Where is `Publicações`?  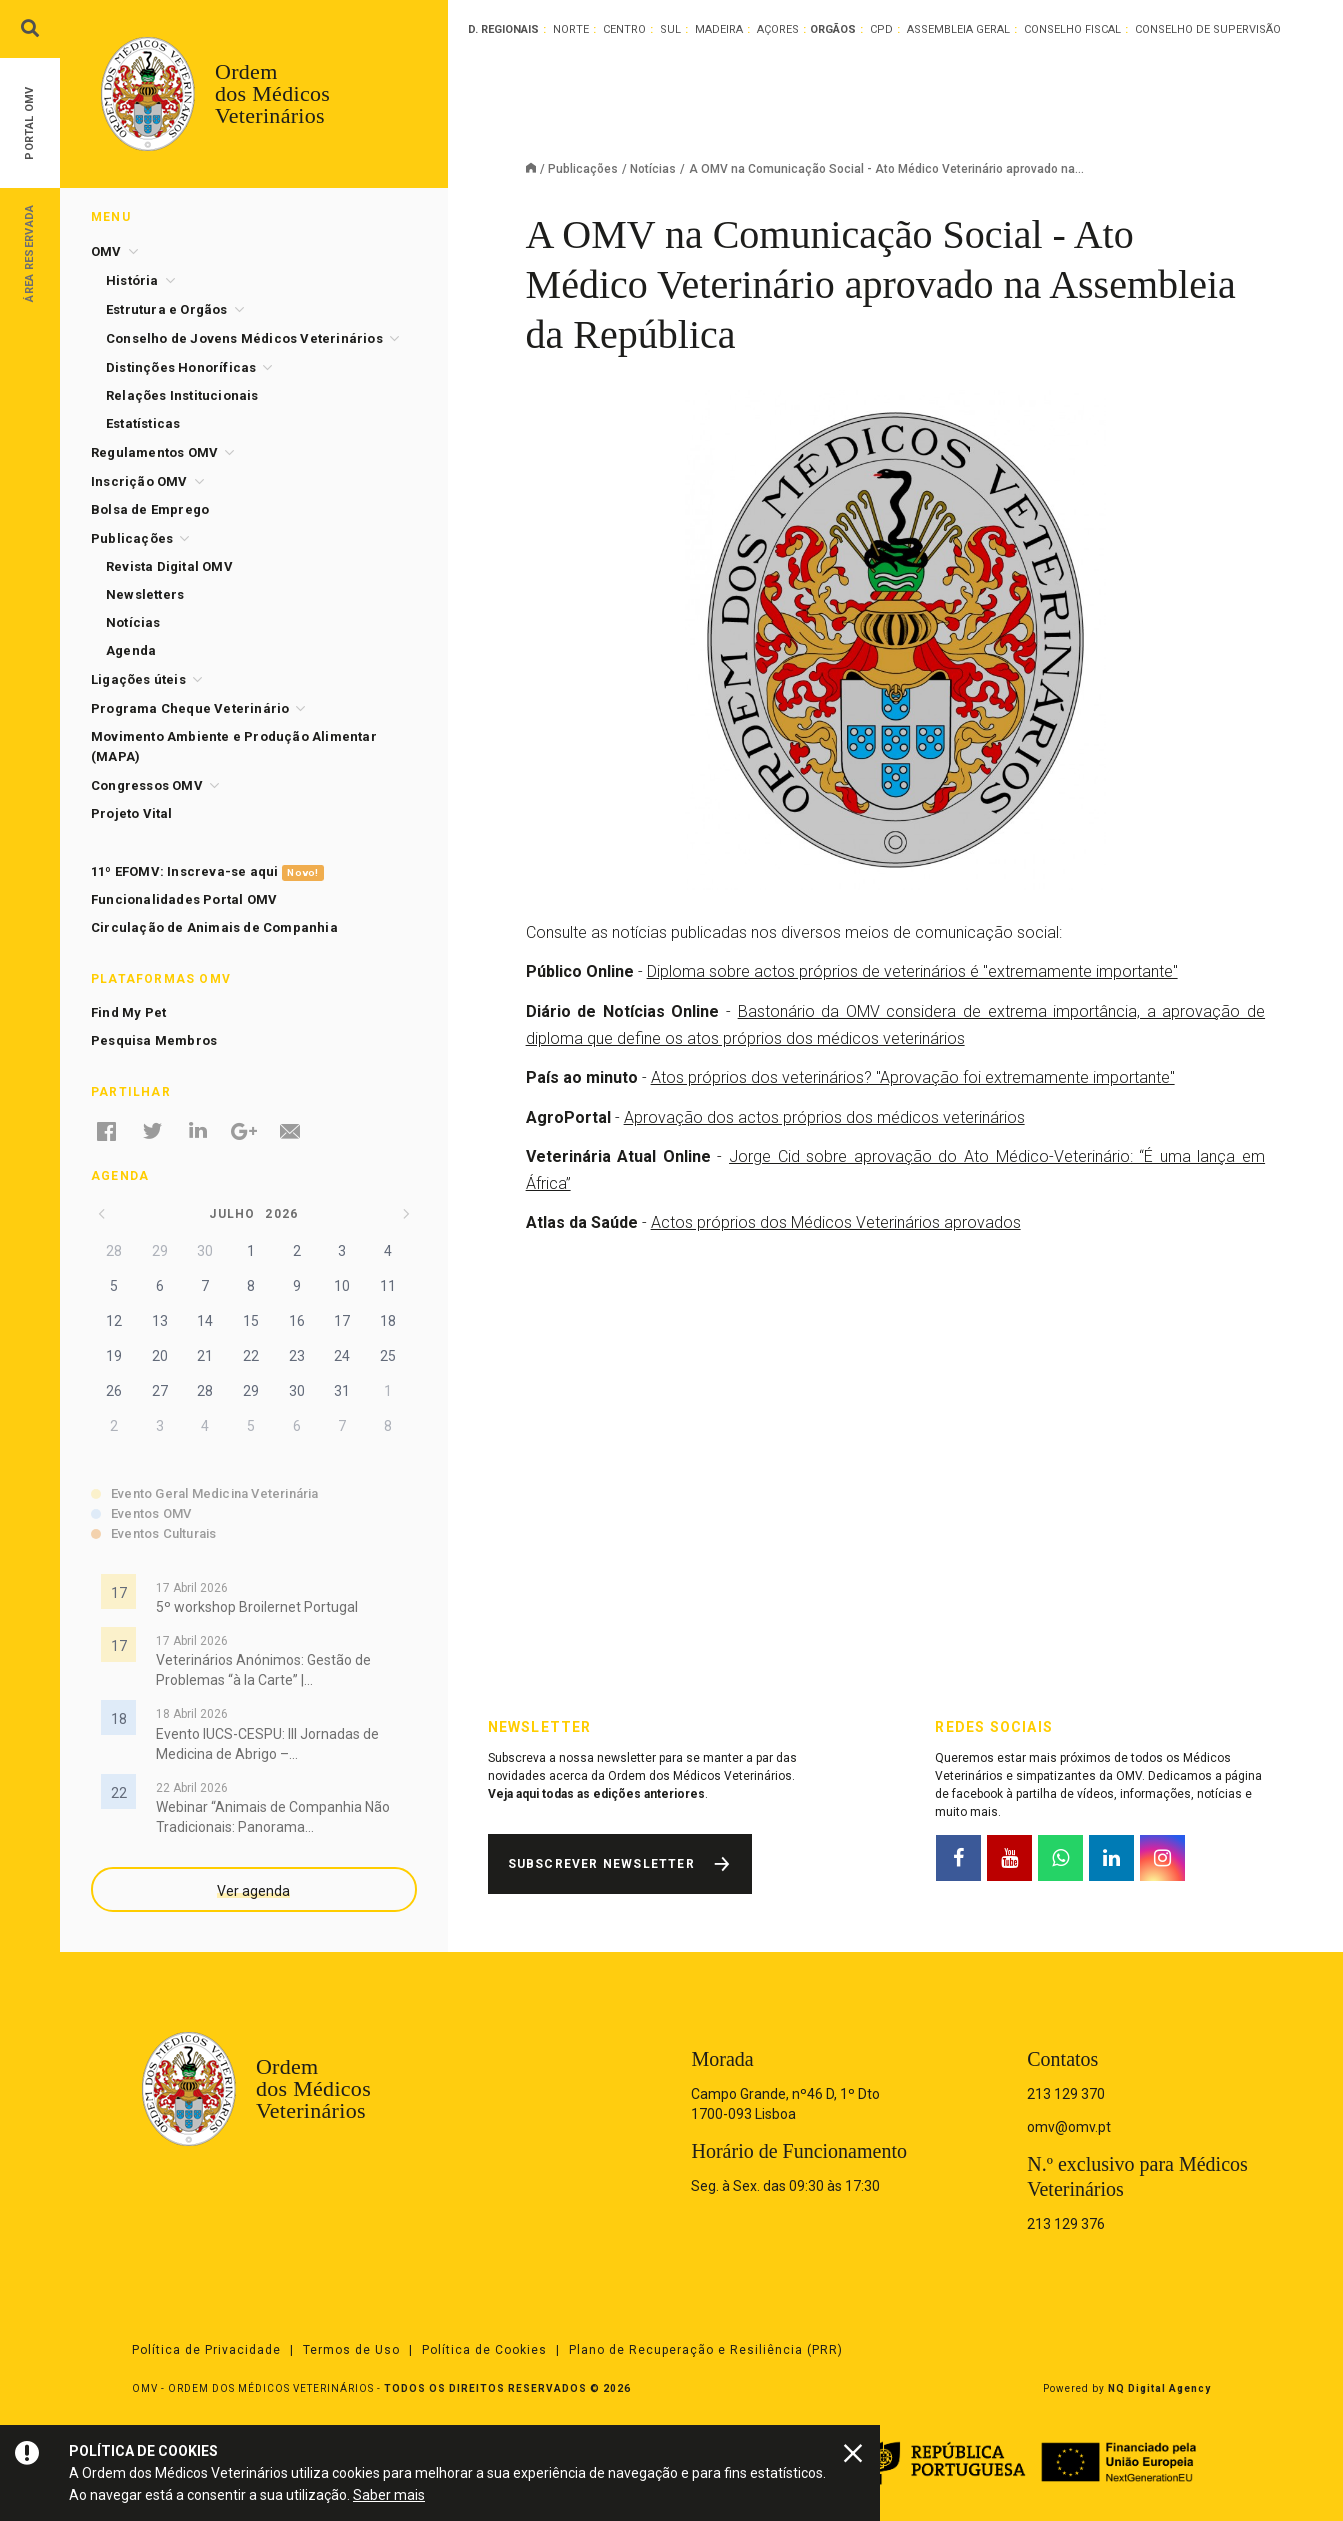 Publicações is located at coordinates (583, 169).